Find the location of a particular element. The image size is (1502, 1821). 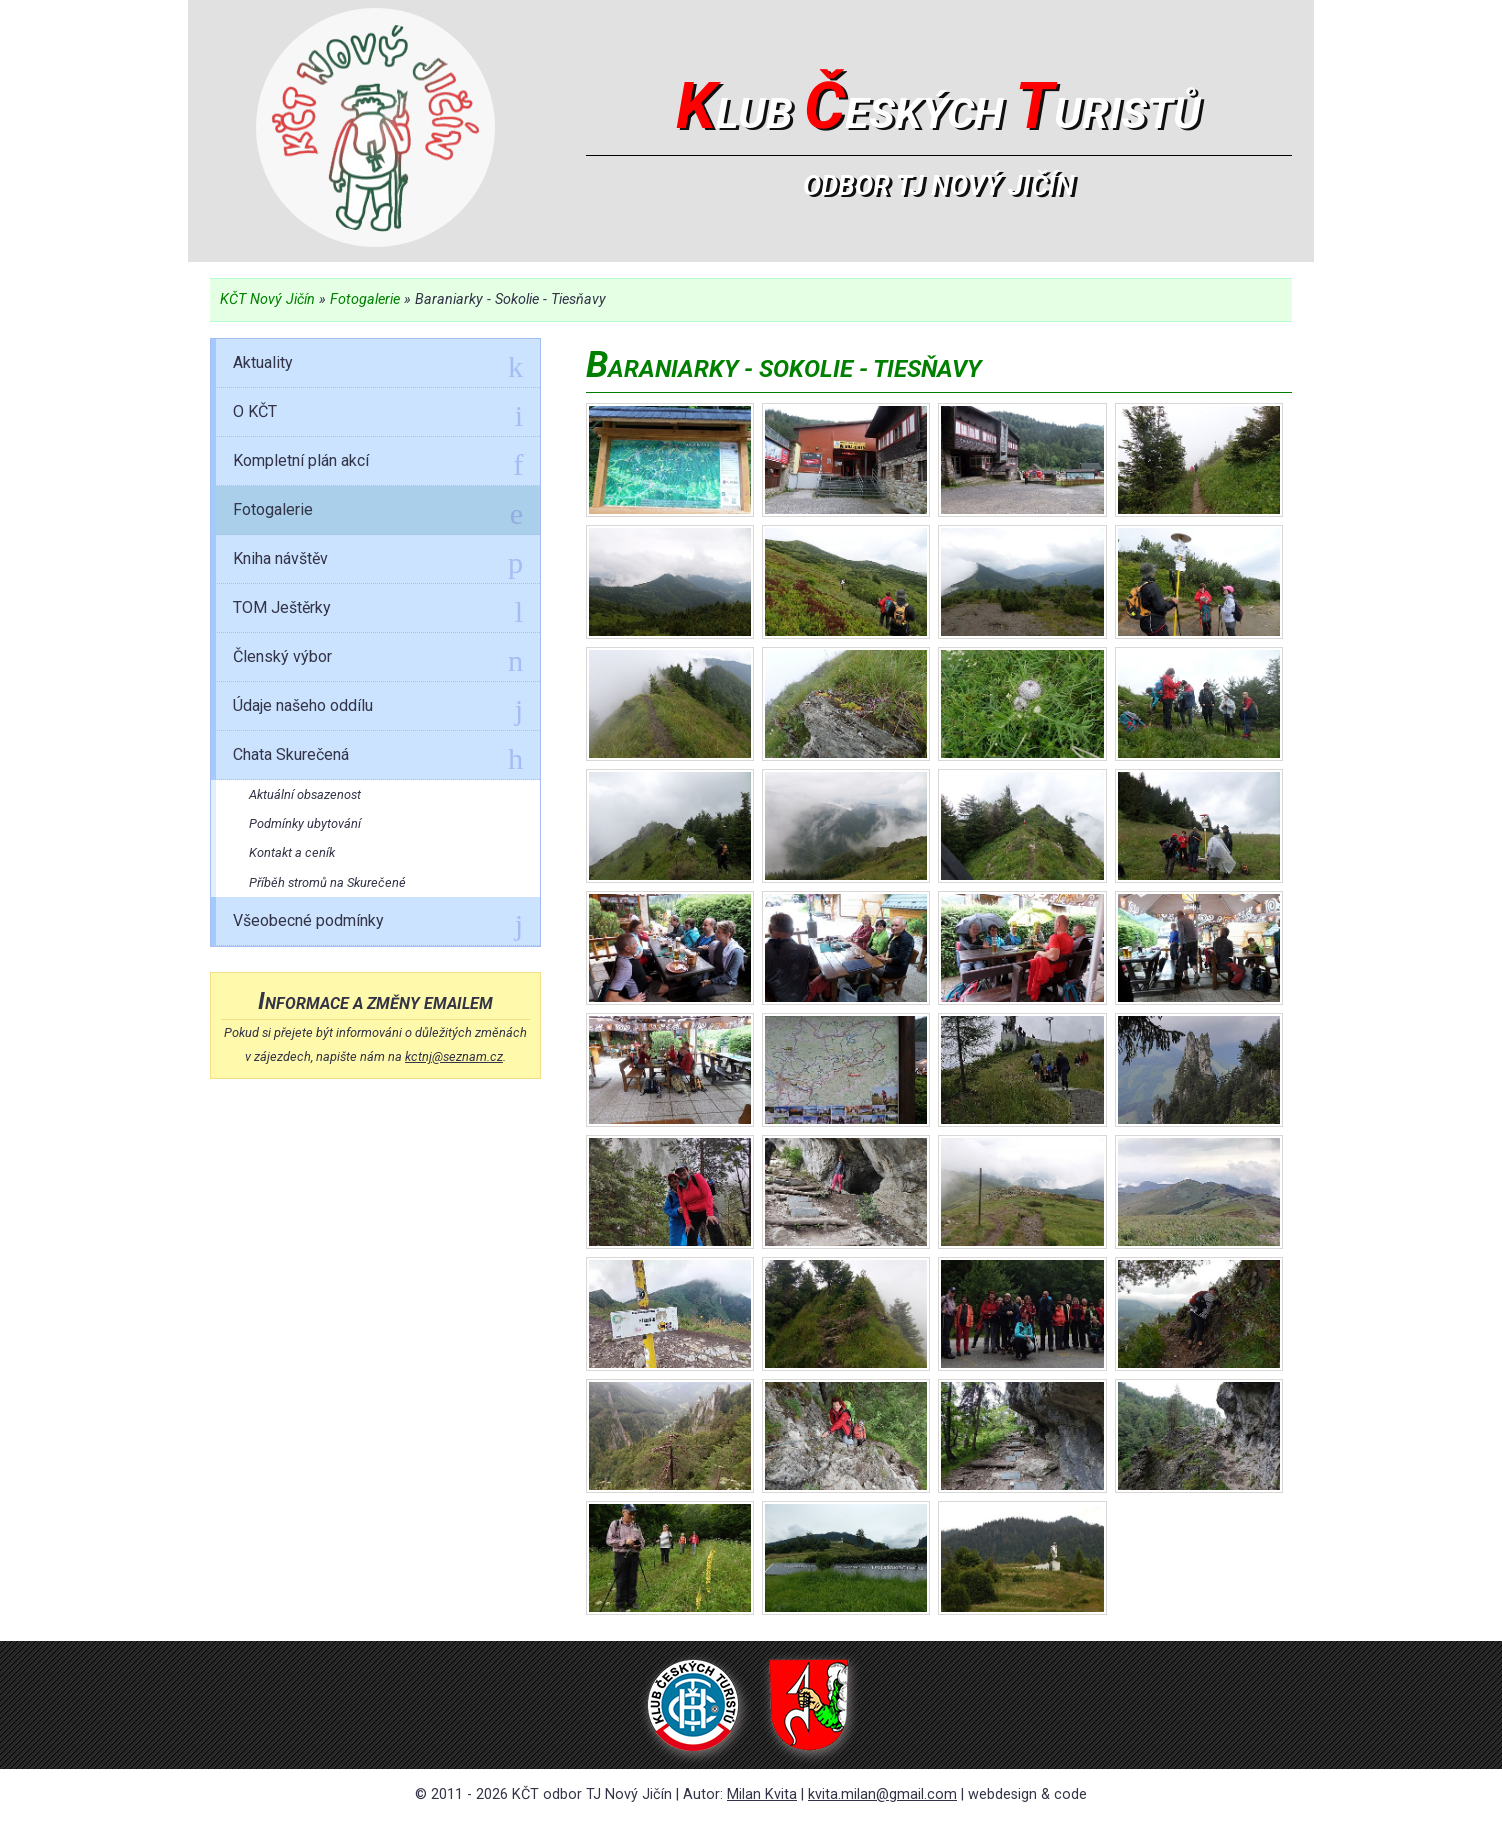

Příběh stromů na Skurečené is located at coordinates (327, 882).